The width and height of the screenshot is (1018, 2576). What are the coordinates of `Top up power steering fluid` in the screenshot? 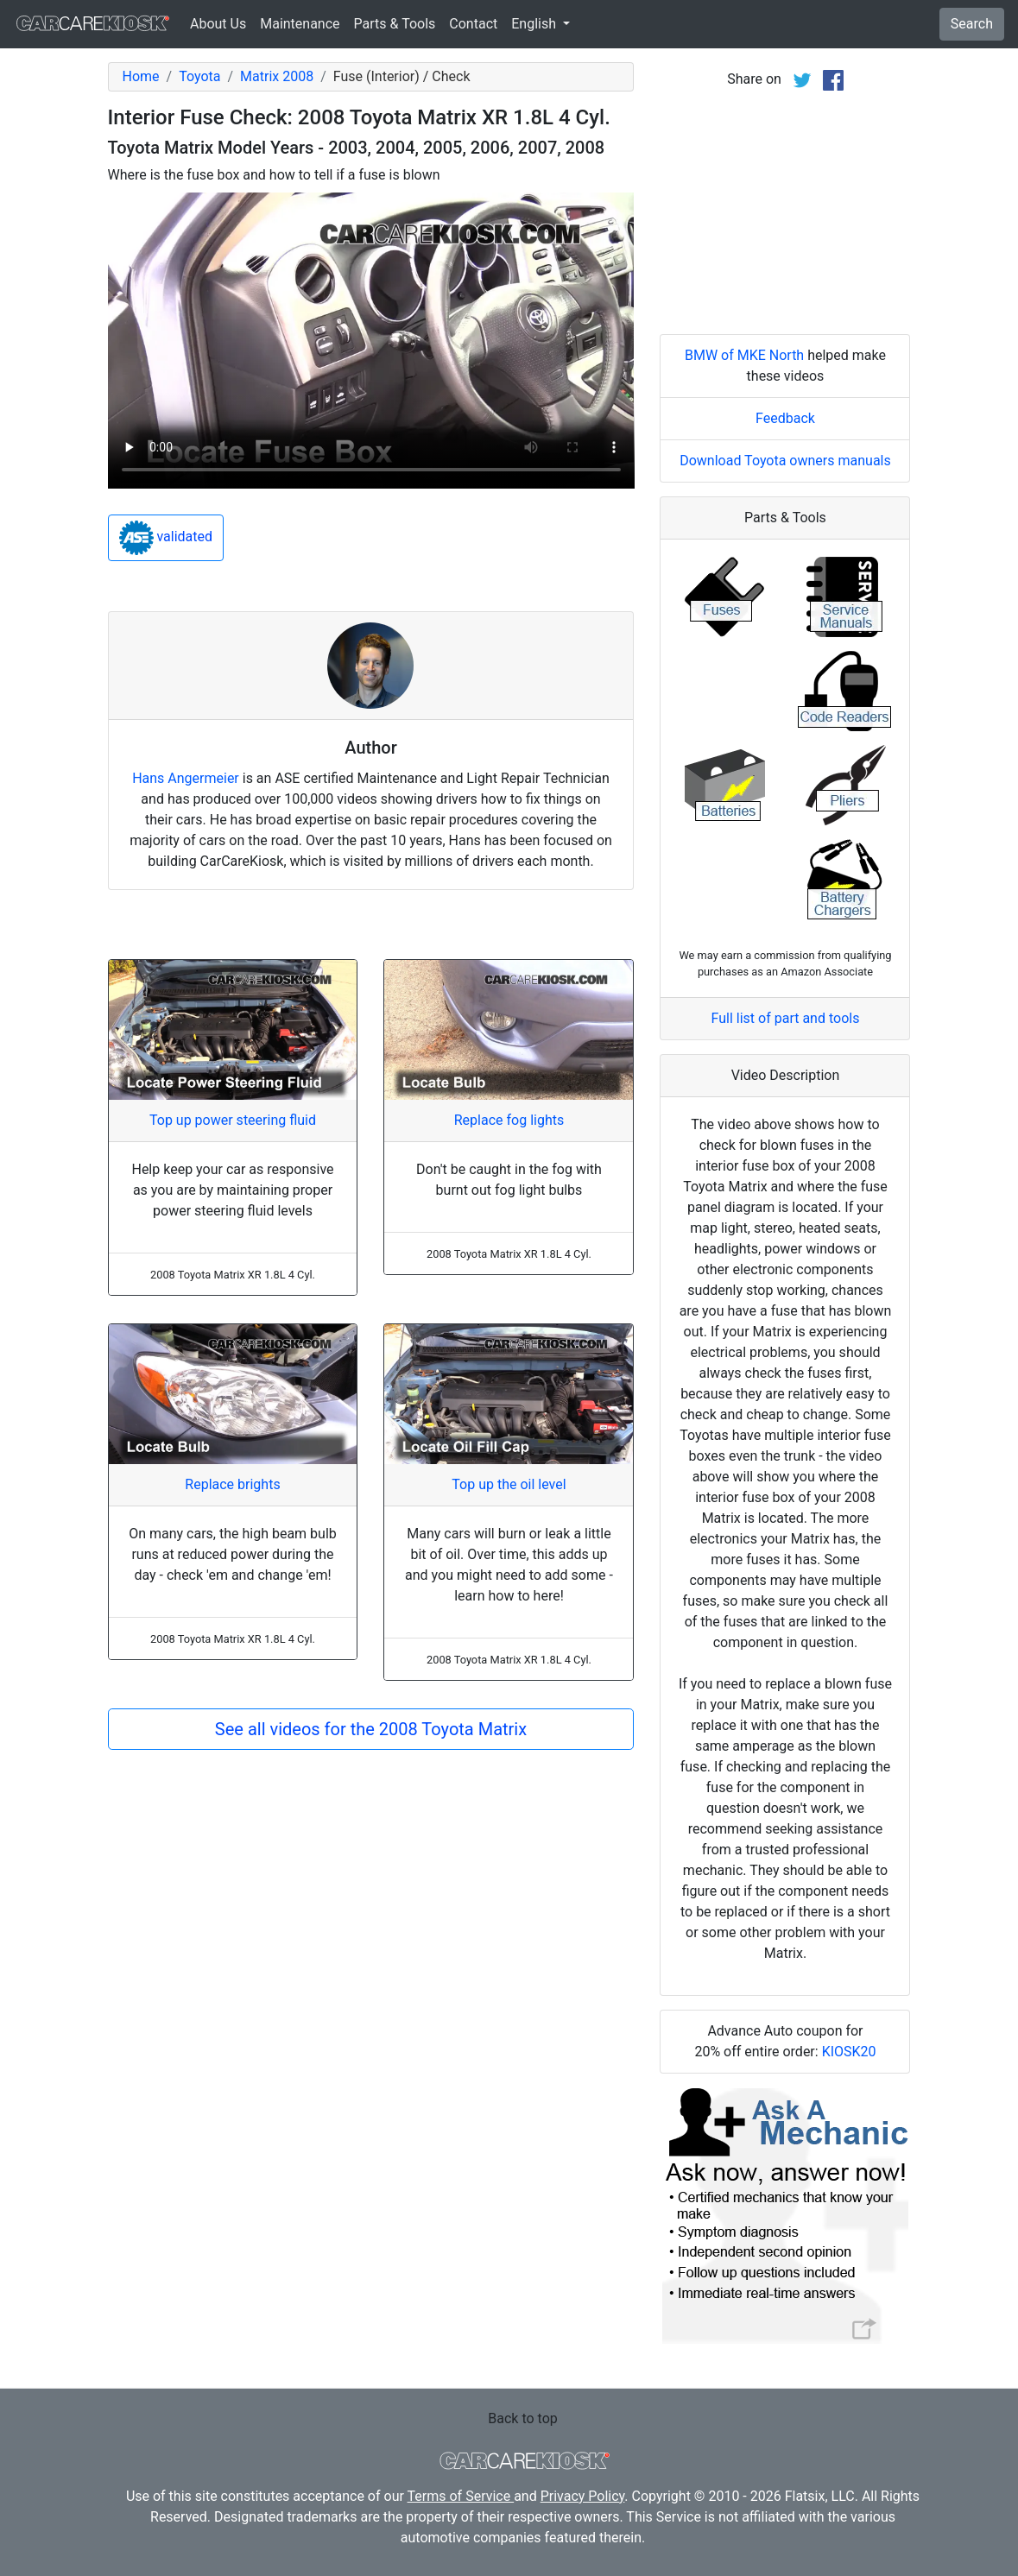 It's located at (232, 1120).